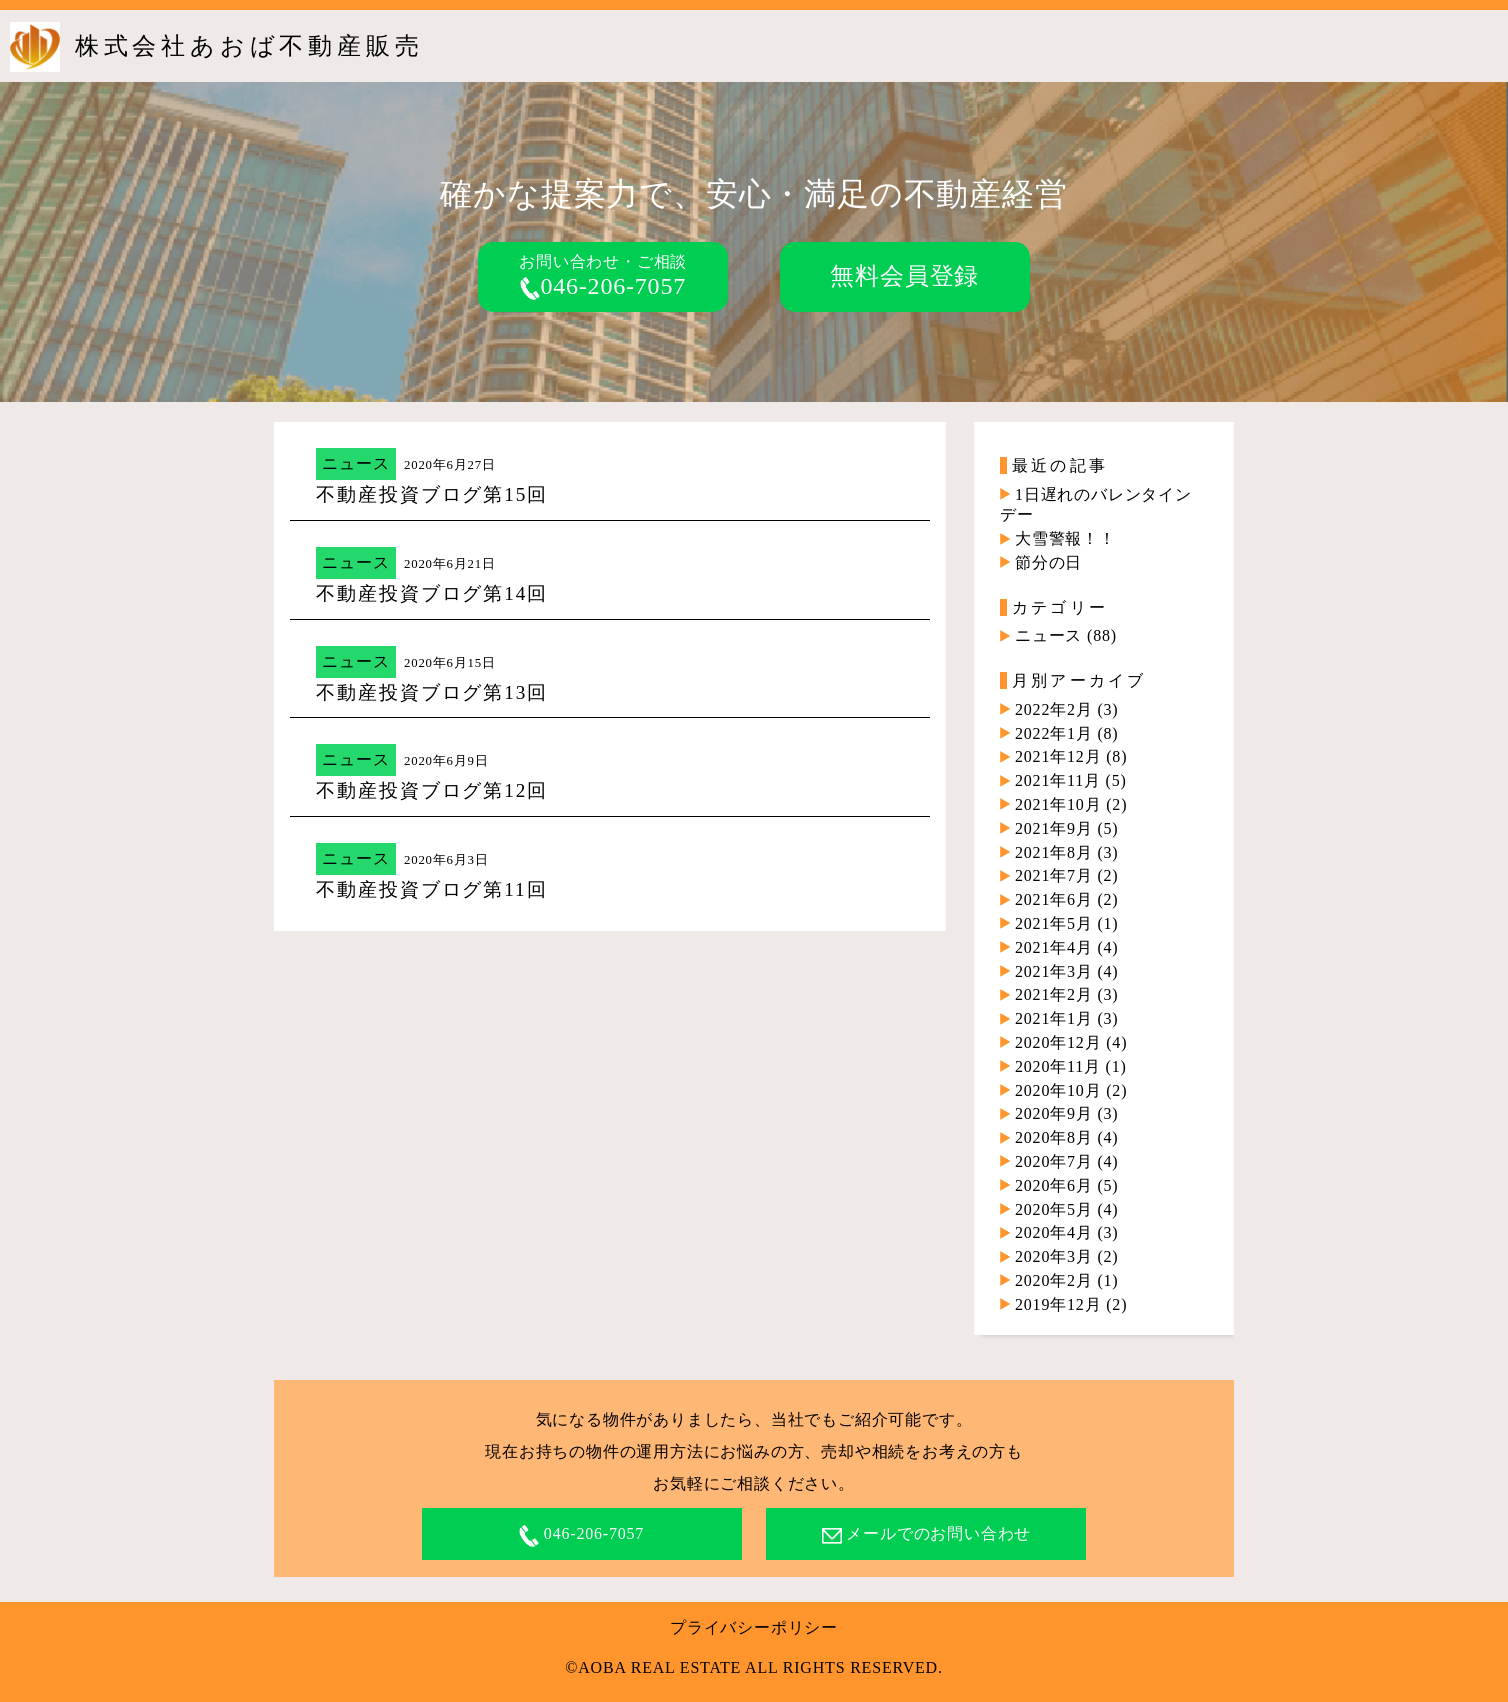 This screenshot has height=1702, width=1508. What do you see at coordinates (1054, 1137) in the screenshot?
I see `2020年8月` at bounding box center [1054, 1137].